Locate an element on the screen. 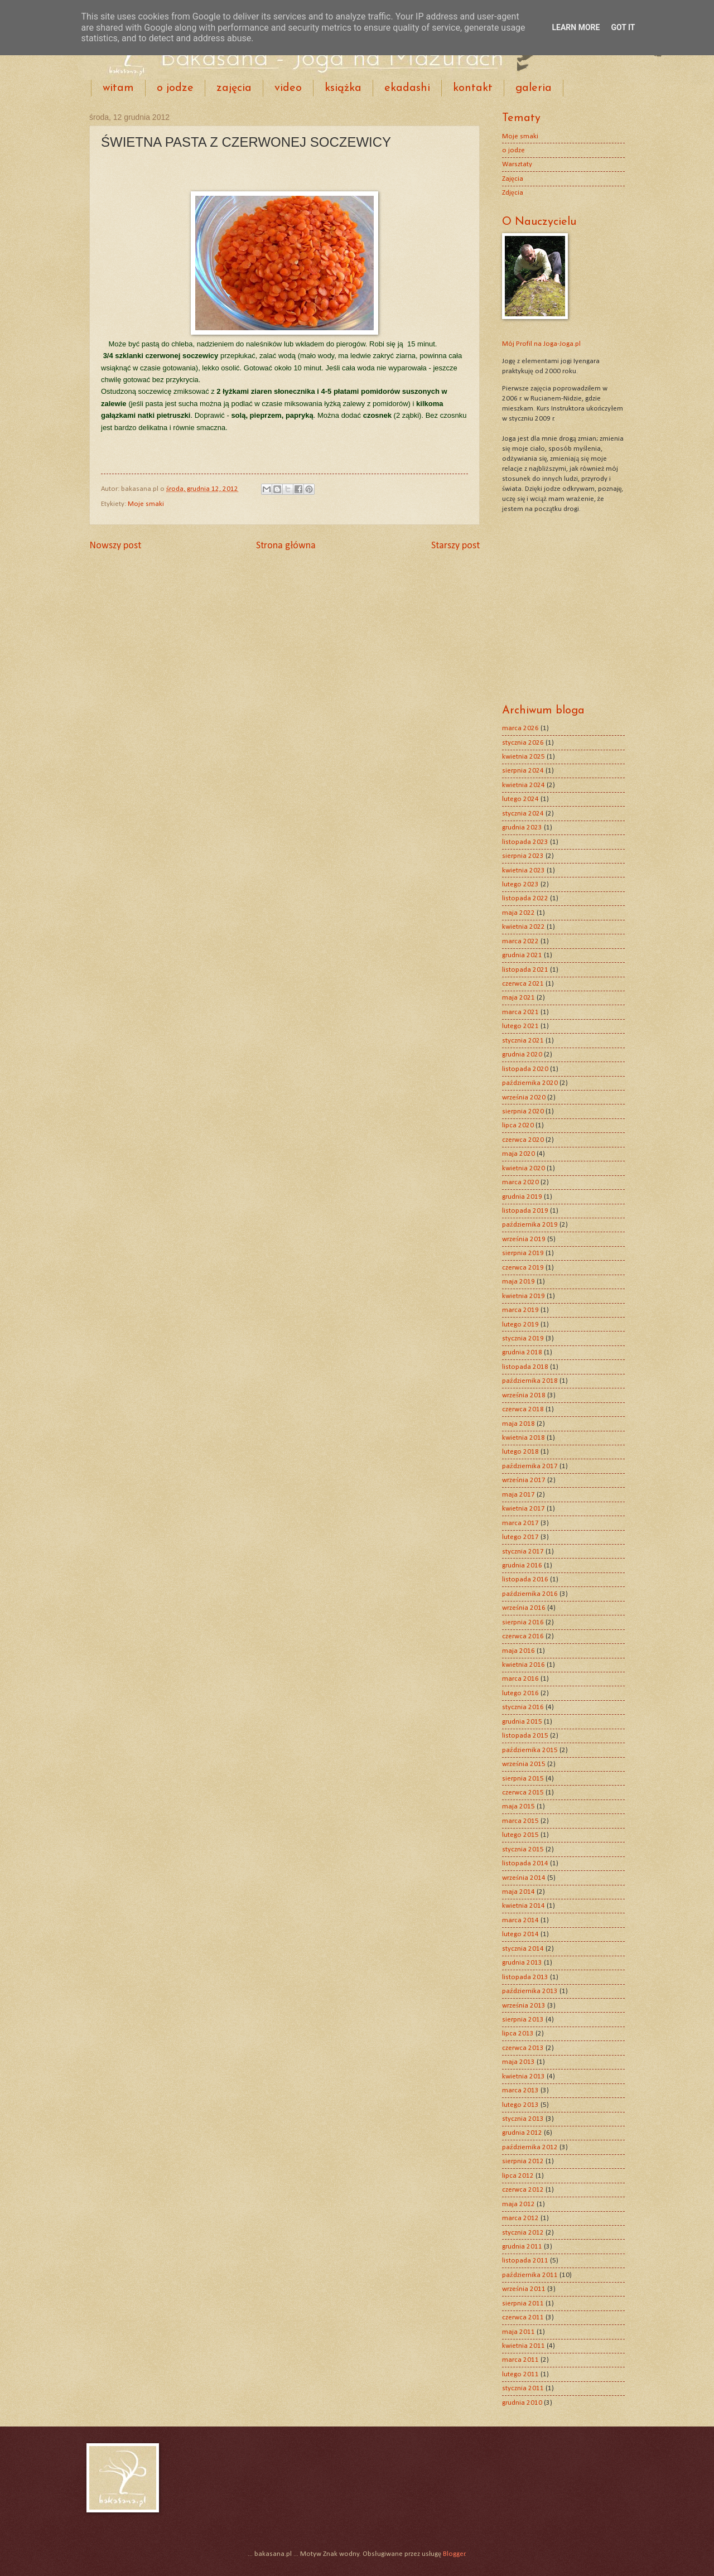 Image resolution: width=714 pixels, height=2576 pixels. września 2020 is located at coordinates (524, 1097).